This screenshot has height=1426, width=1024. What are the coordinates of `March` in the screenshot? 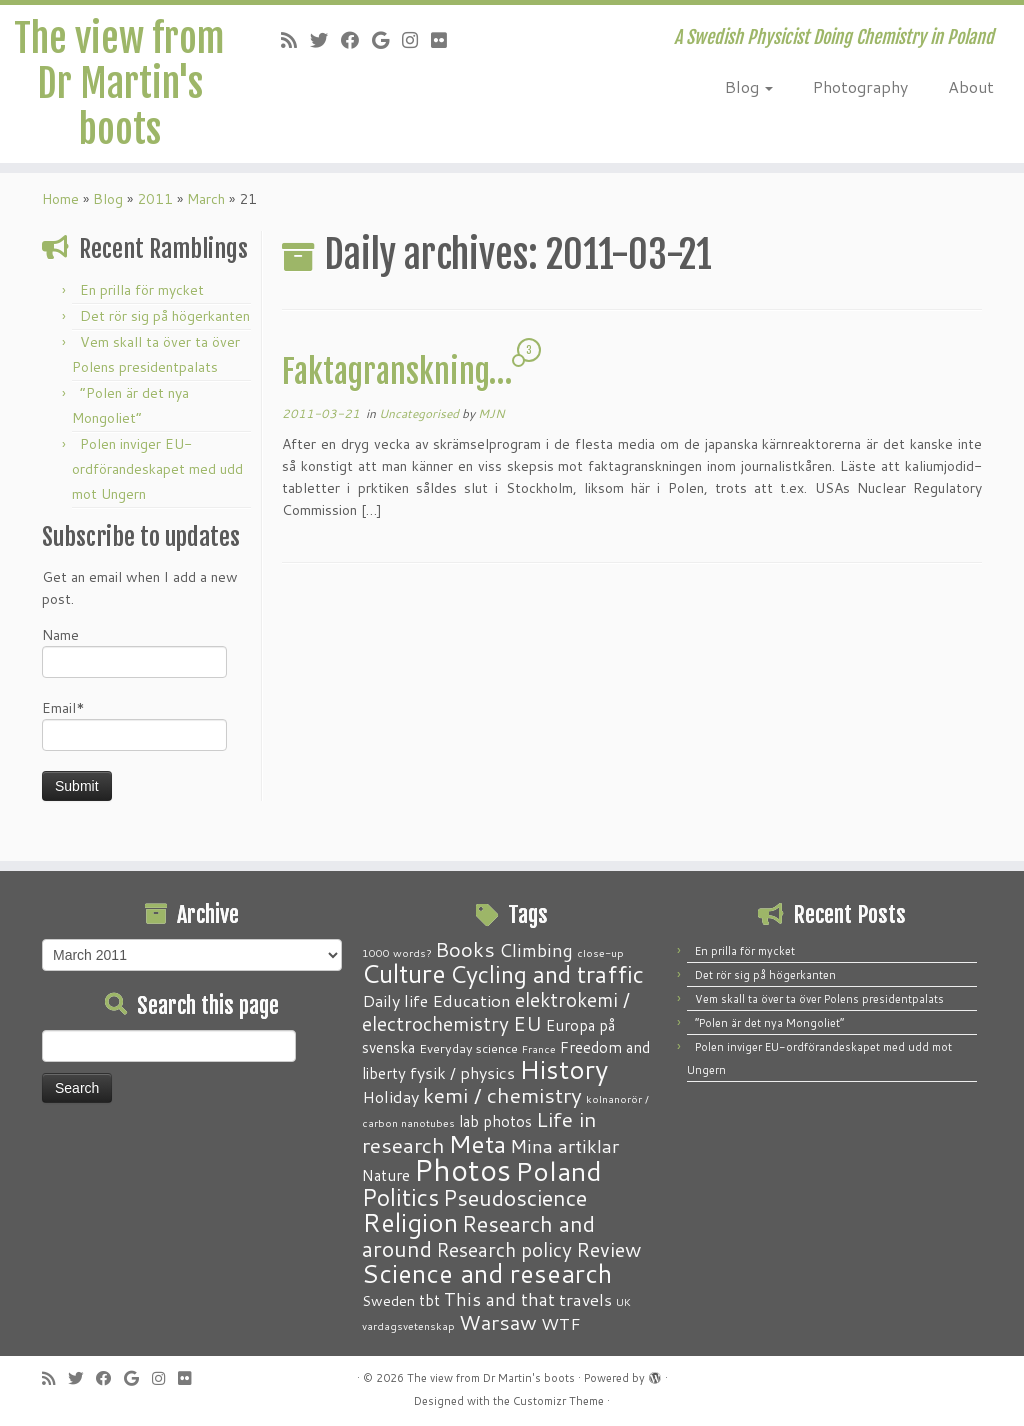 It's located at (206, 217).